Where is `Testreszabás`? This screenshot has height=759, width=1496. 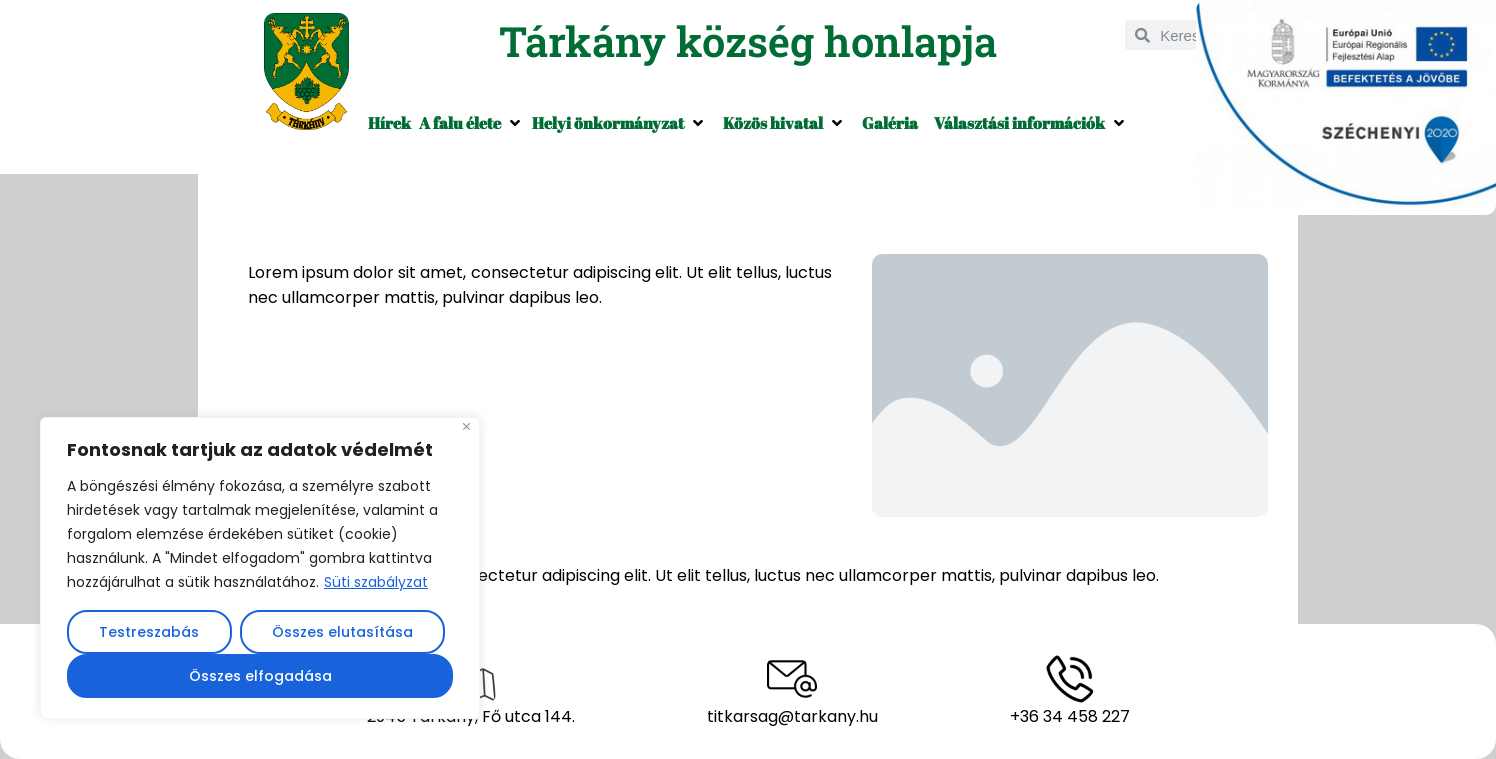
Testreszabás is located at coordinates (149, 632).